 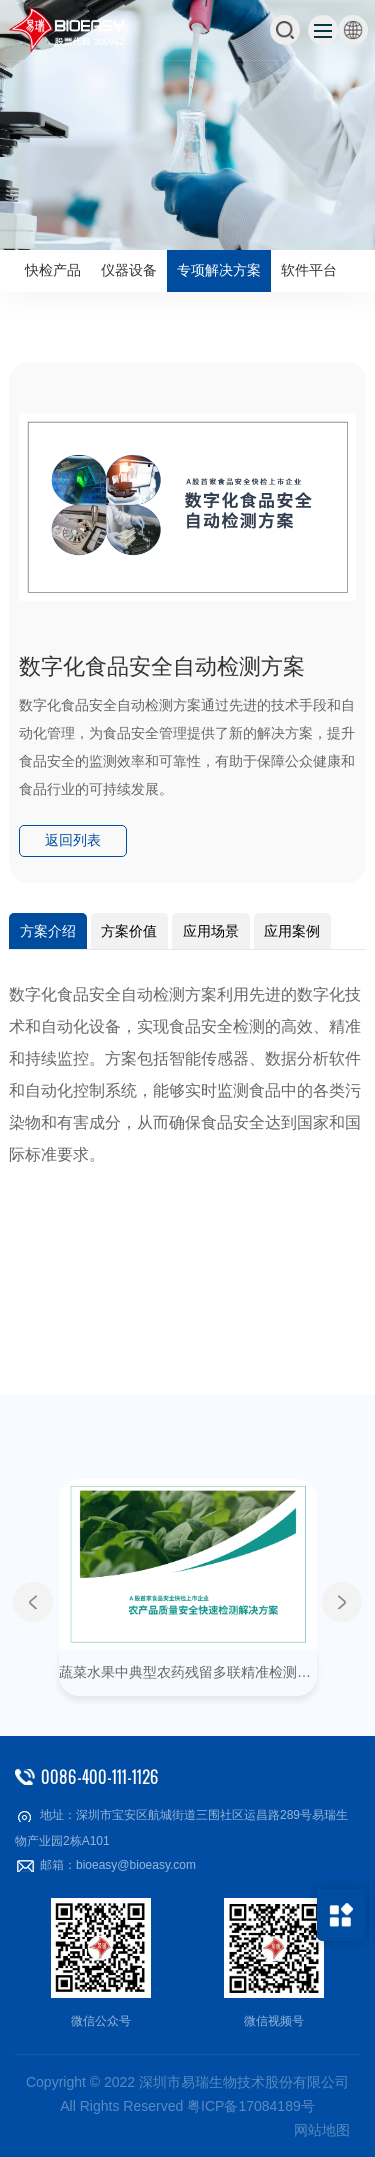 What do you see at coordinates (53, 270) in the screenshot?
I see `快检产品` at bounding box center [53, 270].